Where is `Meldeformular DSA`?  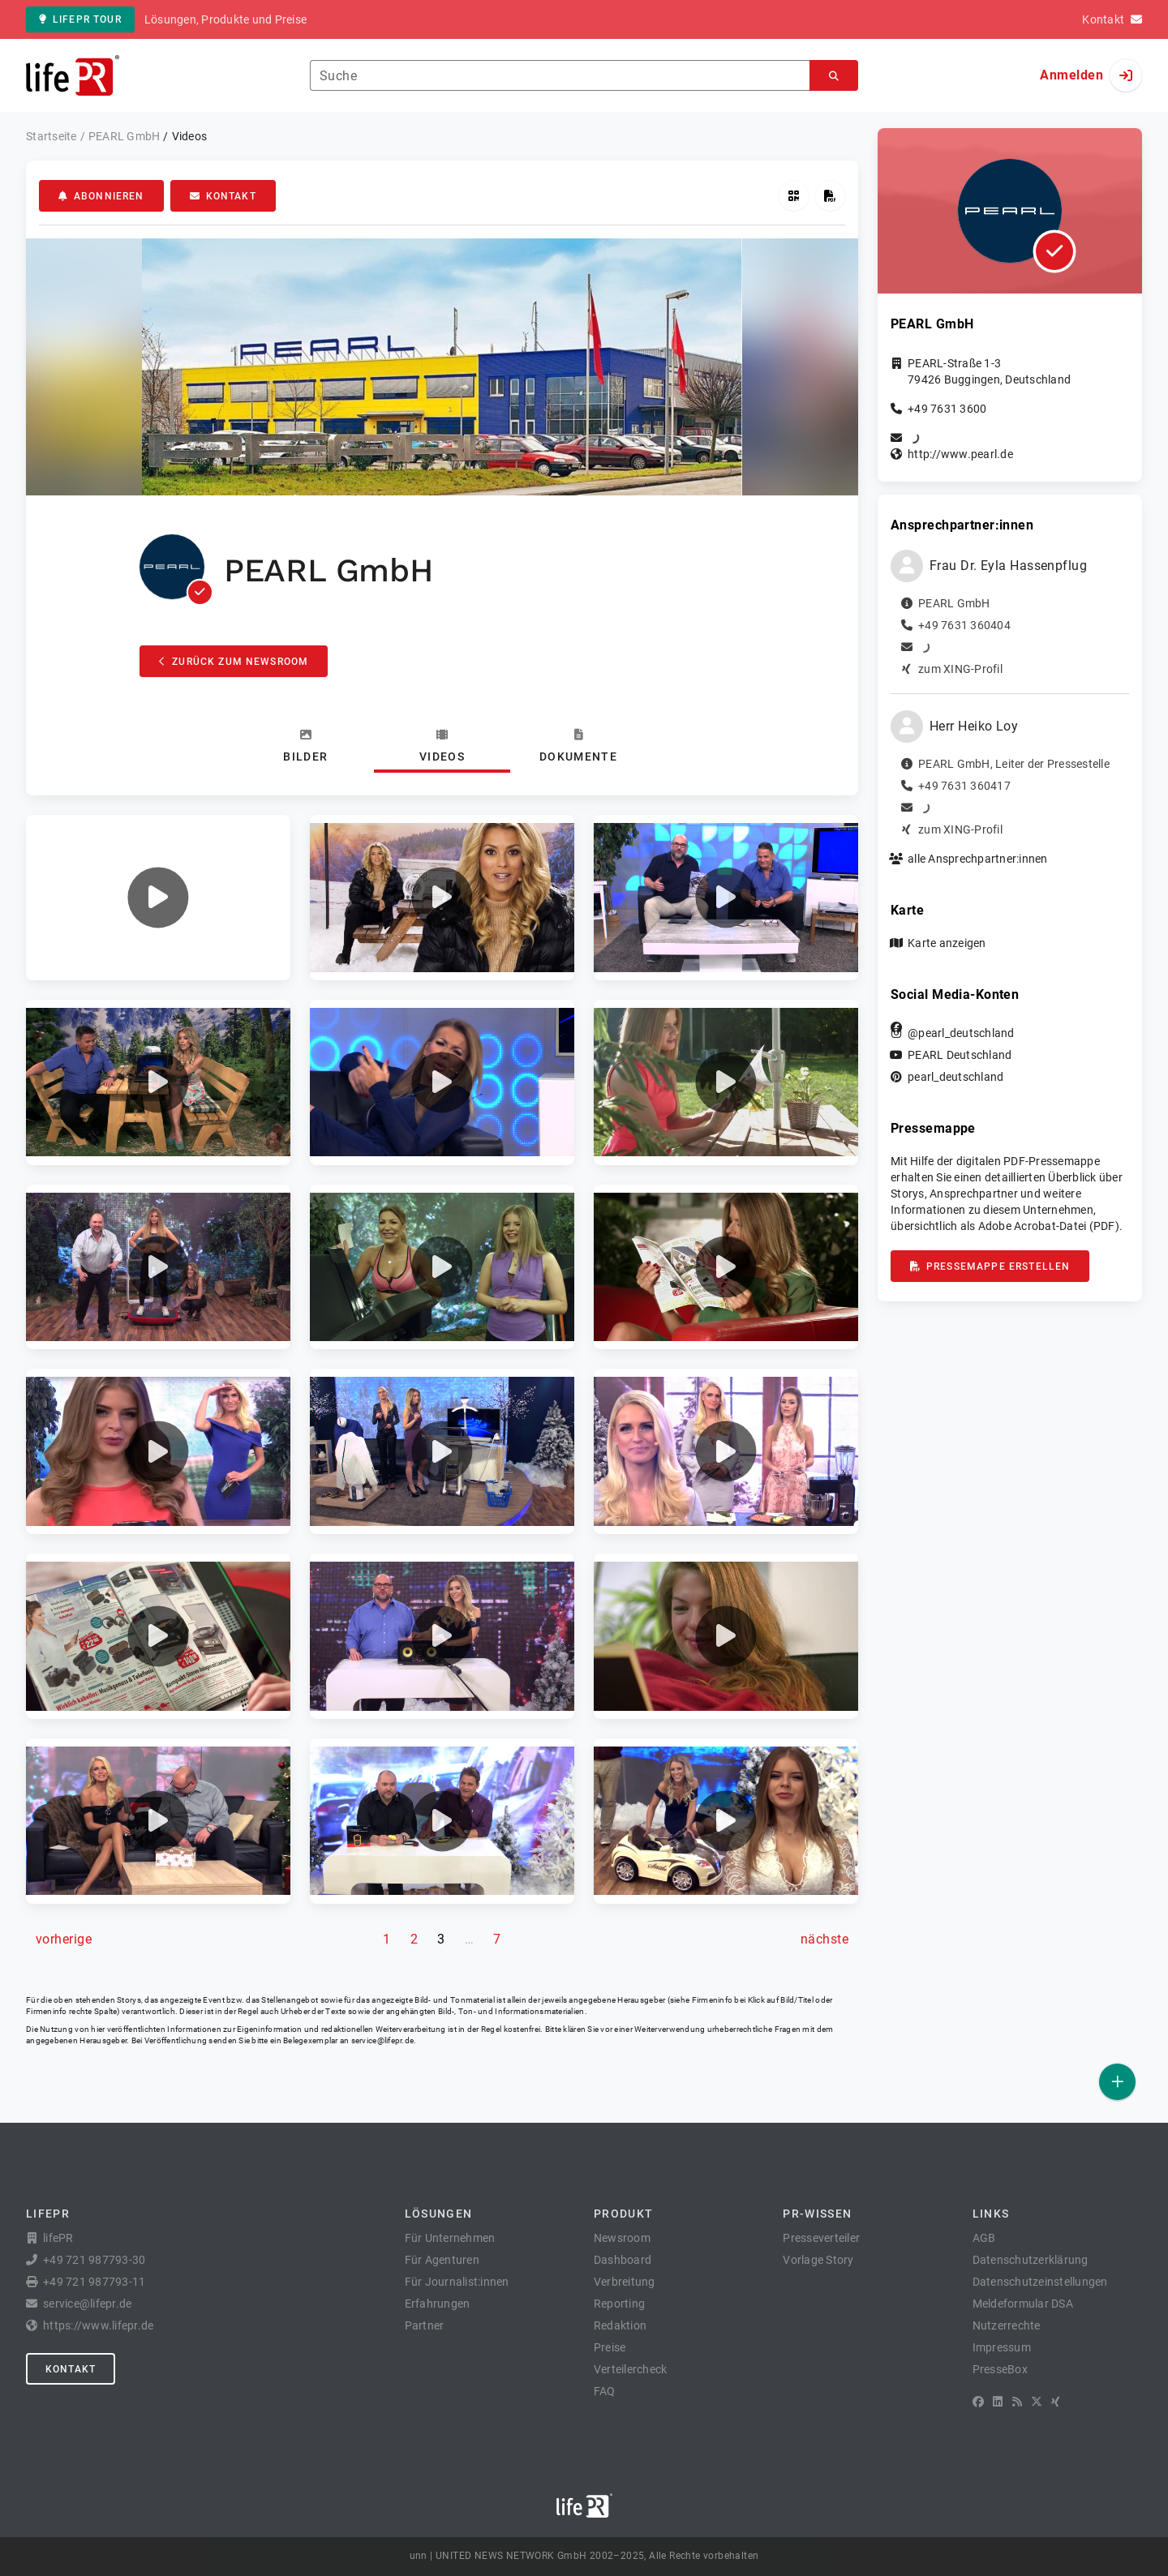 Meldeformular DSA is located at coordinates (1023, 2303).